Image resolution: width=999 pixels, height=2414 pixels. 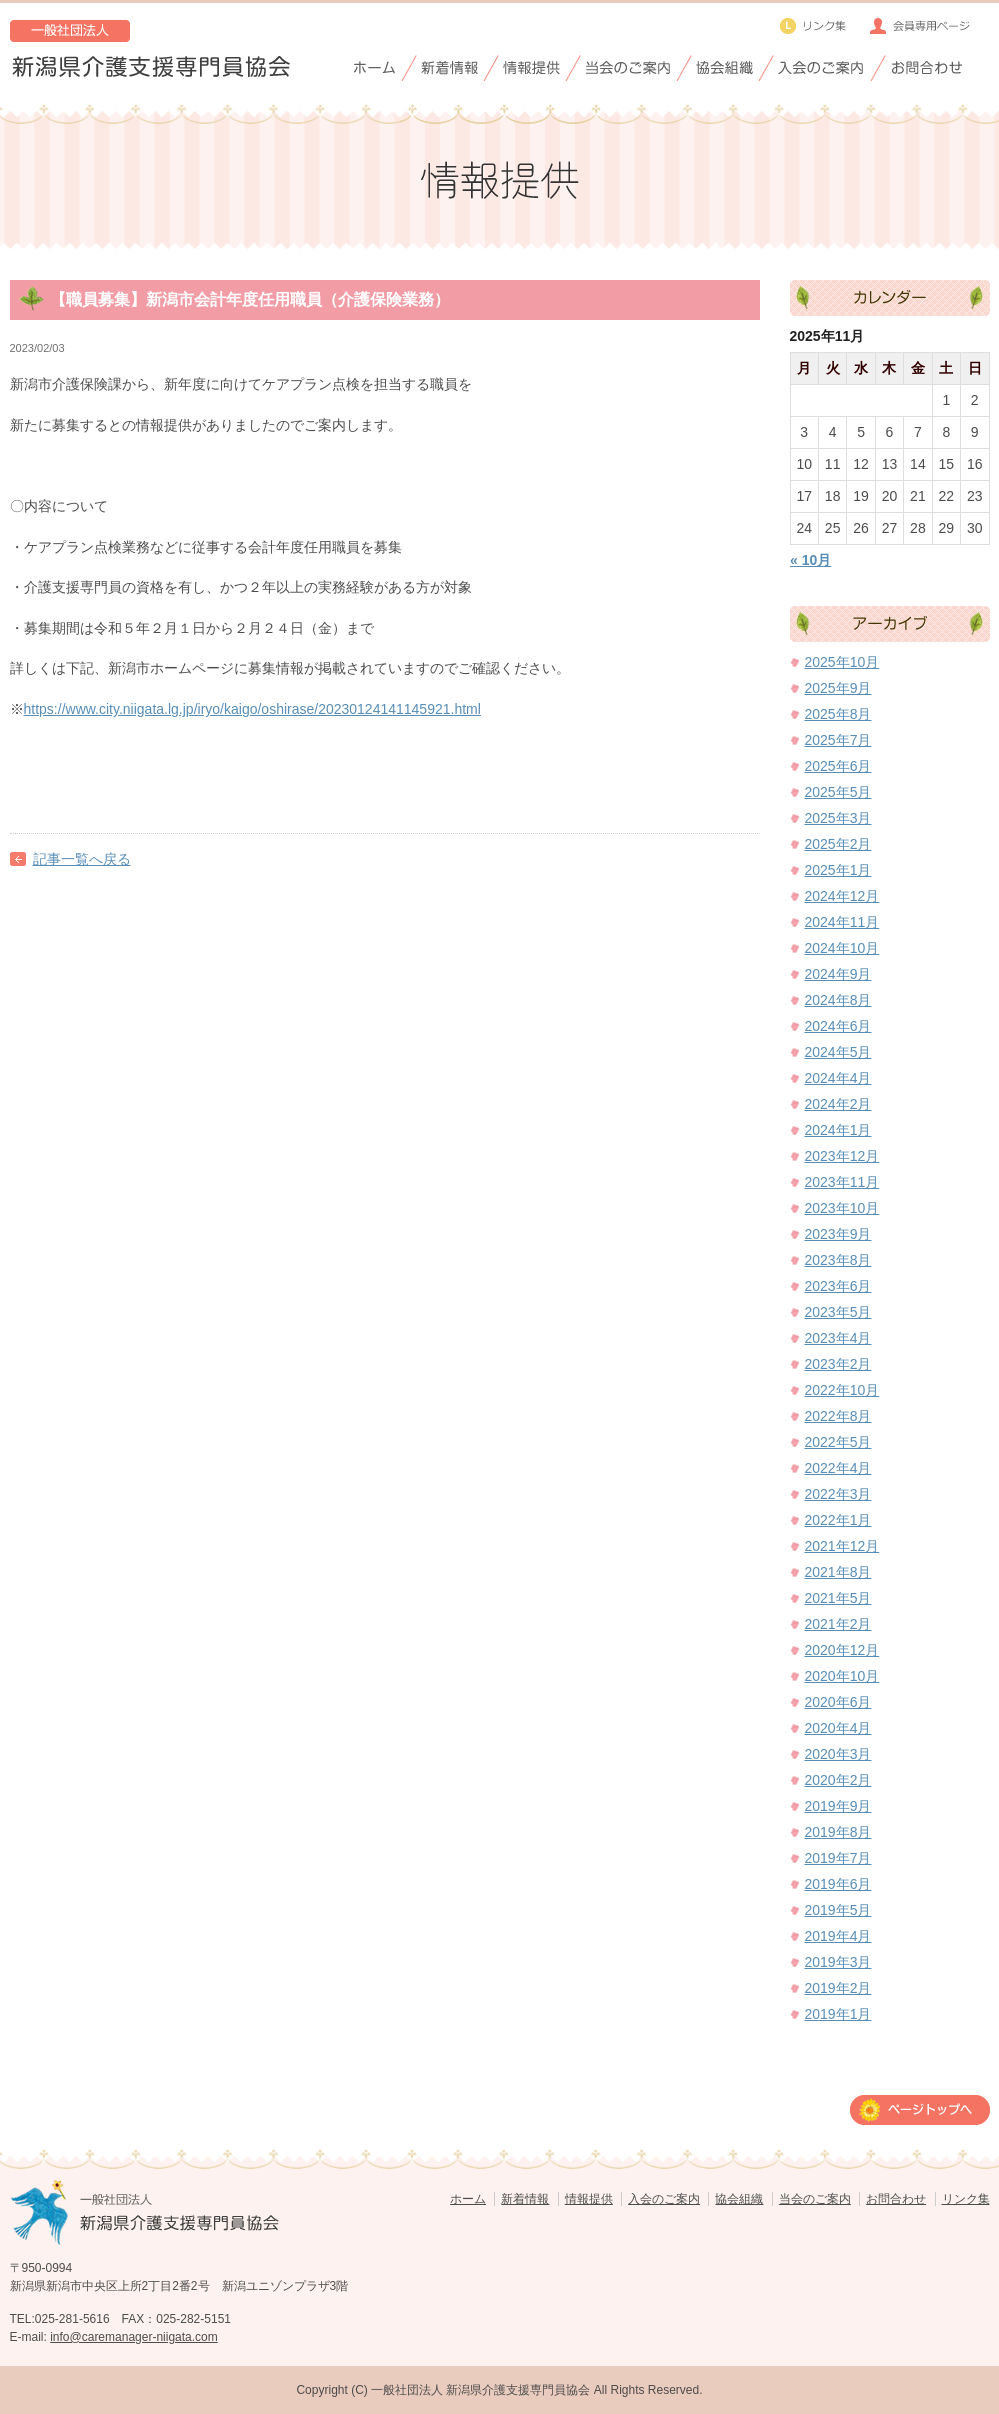 I want to click on 情報提供, so click(x=589, y=2199).